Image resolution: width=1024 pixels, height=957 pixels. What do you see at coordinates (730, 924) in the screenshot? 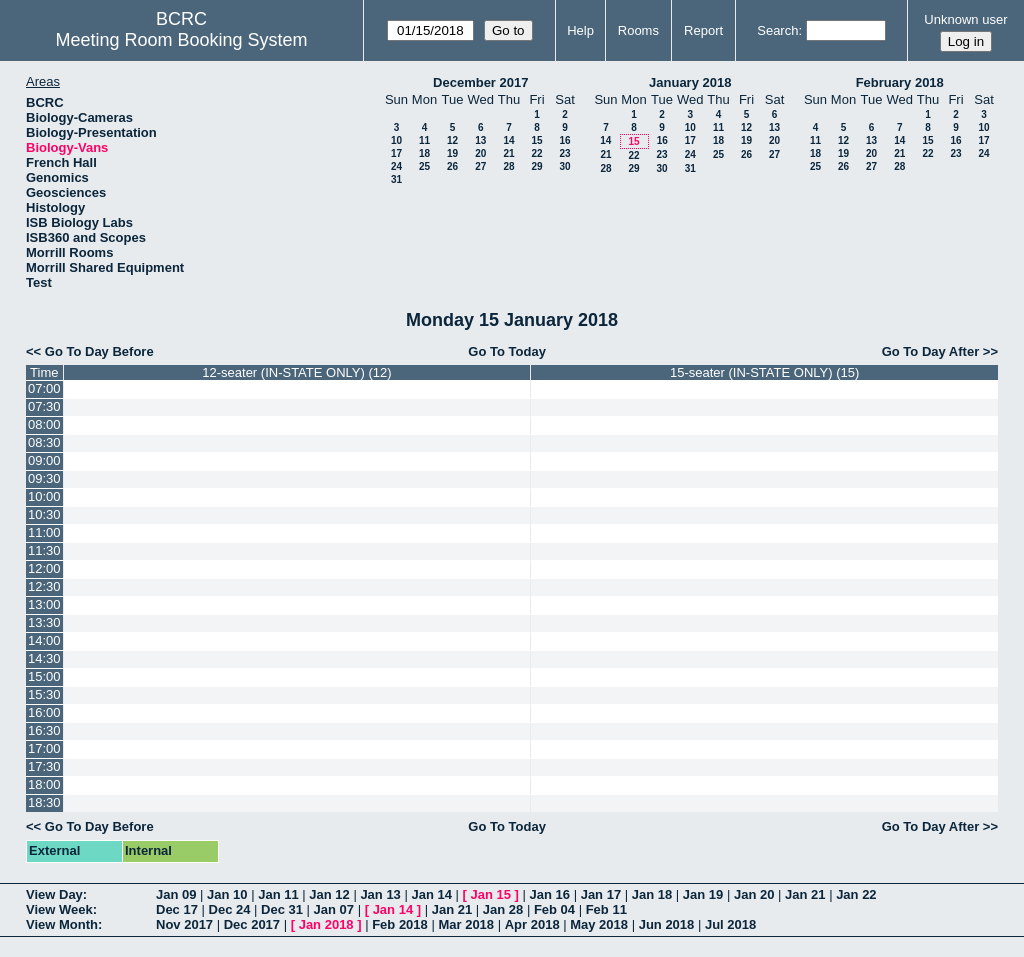
I see `Jul 2018` at bounding box center [730, 924].